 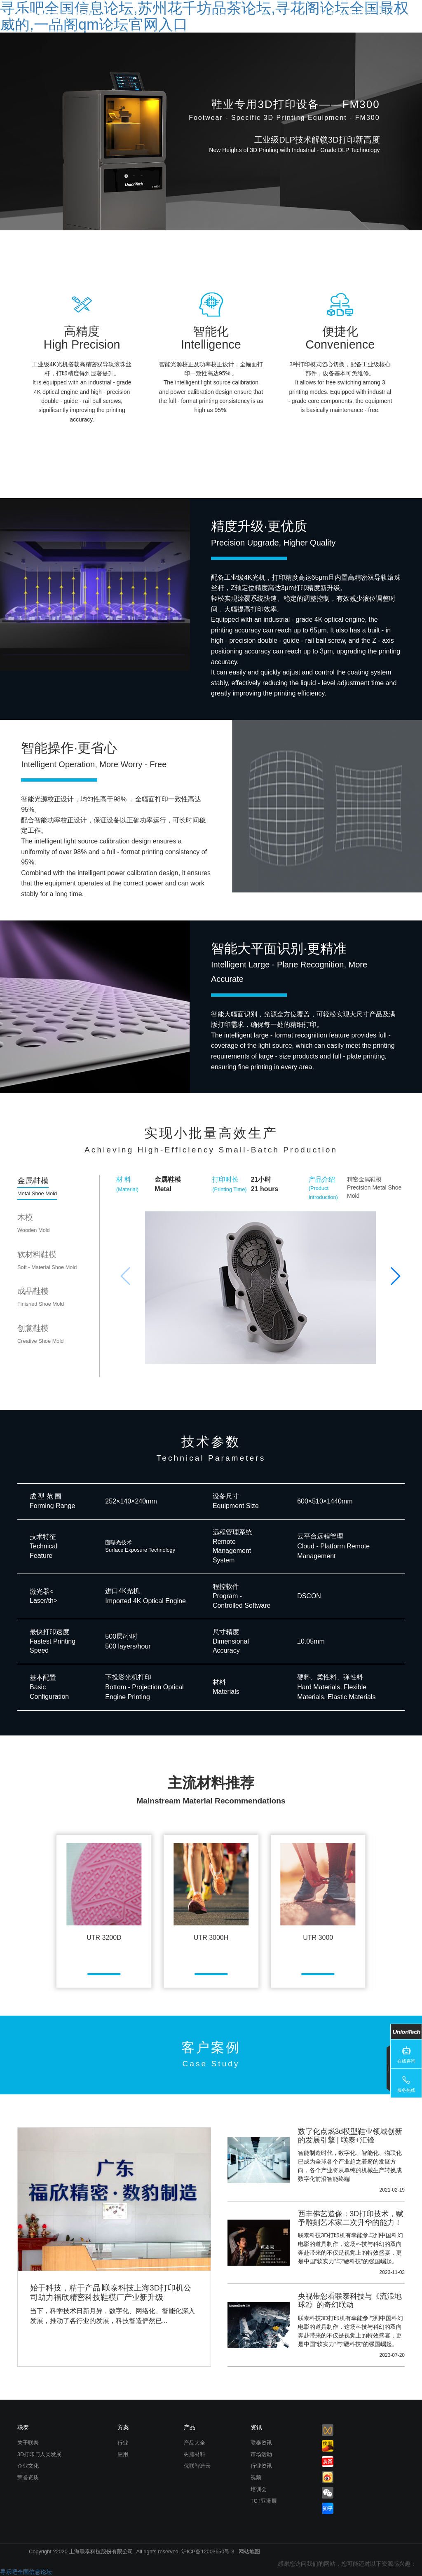 What do you see at coordinates (217, 15) in the screenshot?
I see `解决方案` at bounding box center [217, 15].